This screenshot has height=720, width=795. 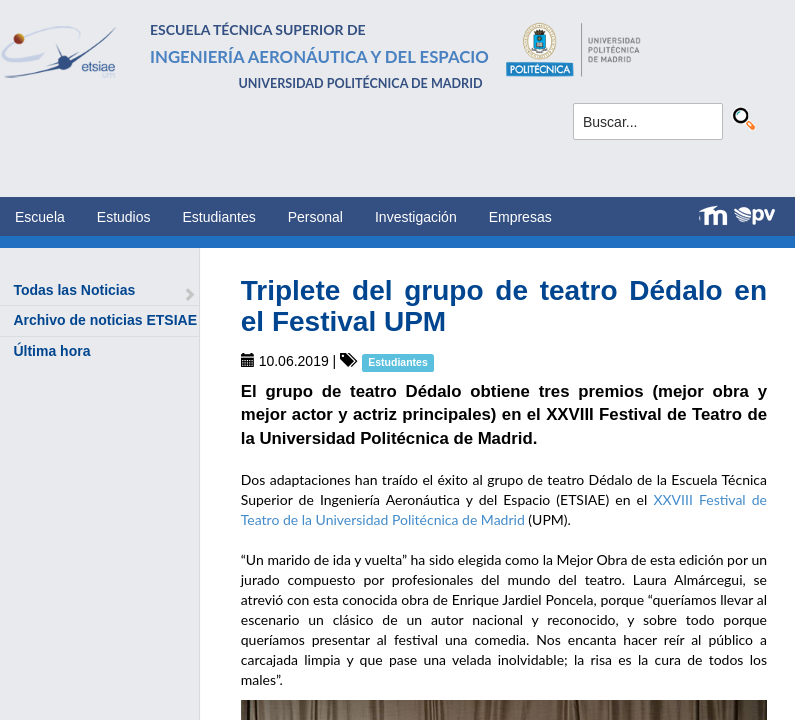 I want to click on Estudios, so click(x=124, y=217).